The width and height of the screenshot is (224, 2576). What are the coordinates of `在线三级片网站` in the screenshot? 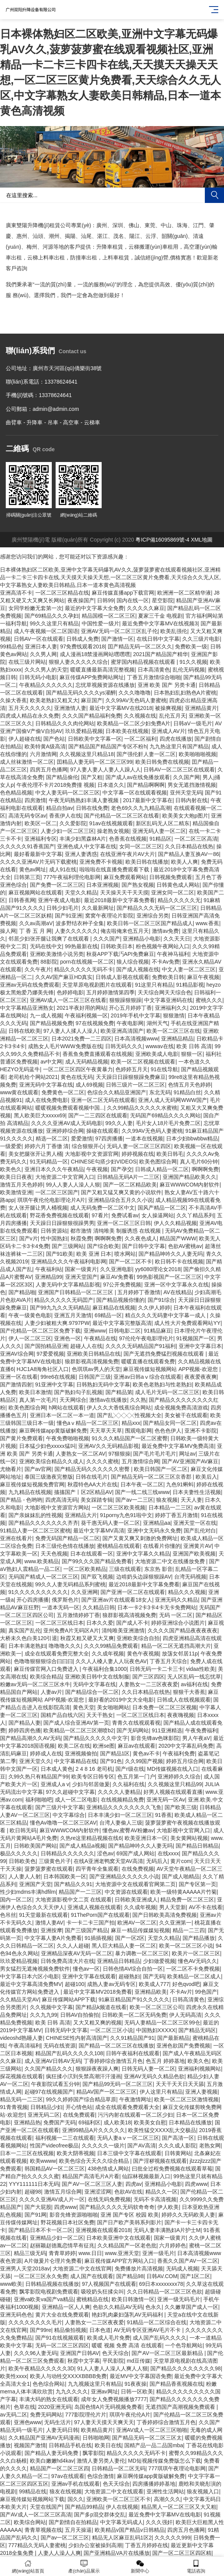 It's located at (27, 662).